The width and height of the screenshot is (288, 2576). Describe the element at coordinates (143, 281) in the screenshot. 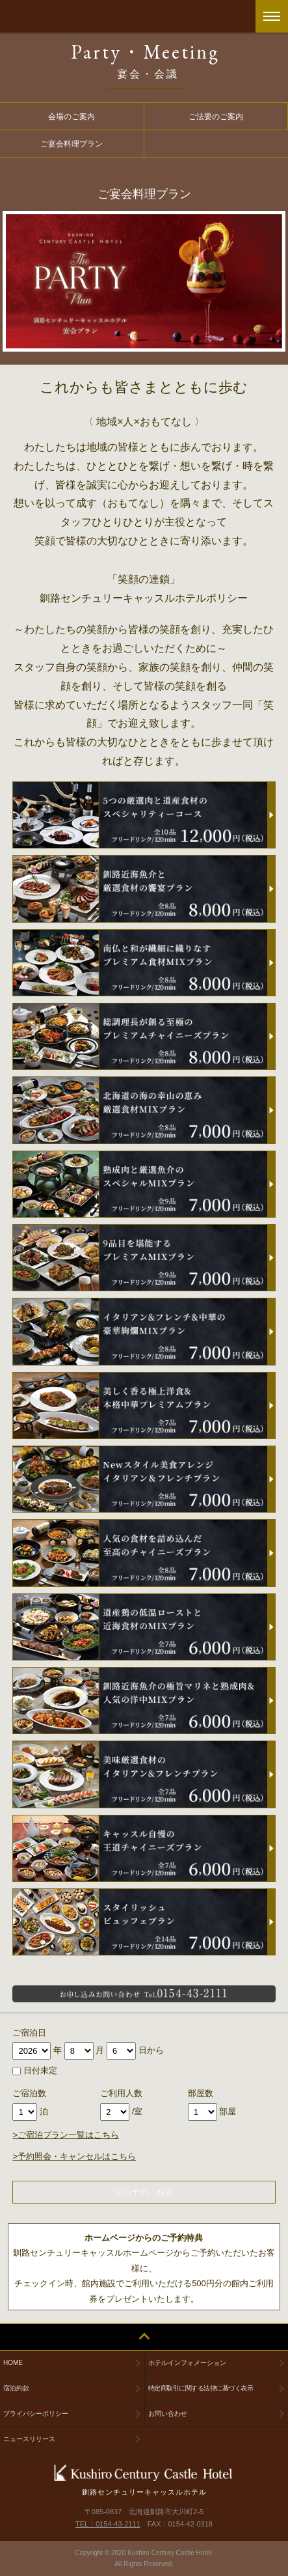

I see `[option]` at that location.